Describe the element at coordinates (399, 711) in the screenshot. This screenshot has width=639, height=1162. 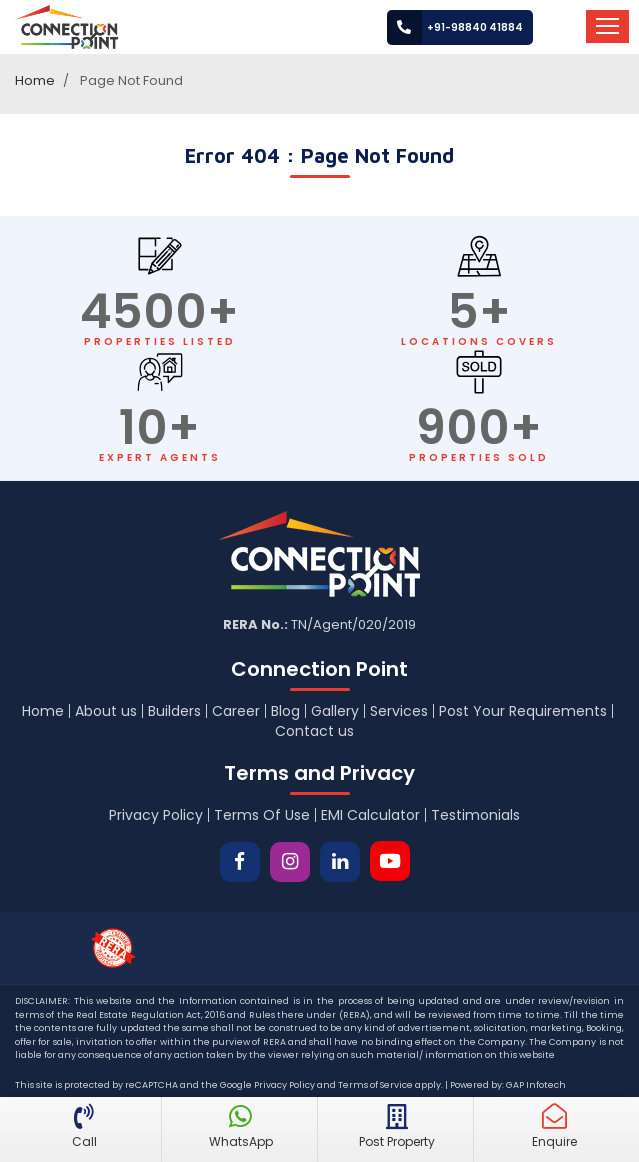
I see `Services` at that location.